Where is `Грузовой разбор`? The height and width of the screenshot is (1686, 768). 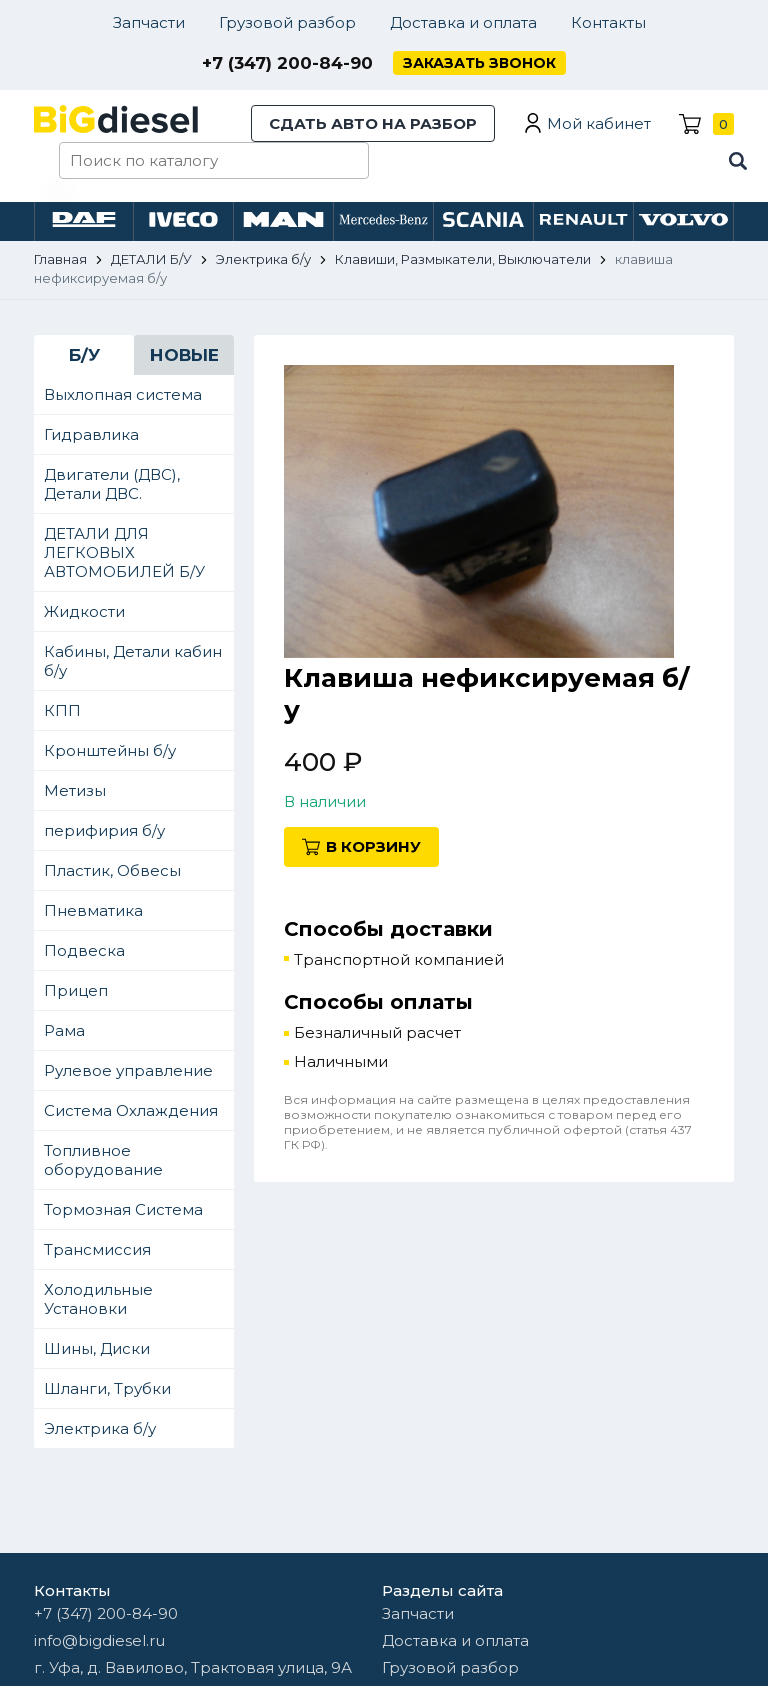
Грузовой разбор is located at coordinates (287, 22).